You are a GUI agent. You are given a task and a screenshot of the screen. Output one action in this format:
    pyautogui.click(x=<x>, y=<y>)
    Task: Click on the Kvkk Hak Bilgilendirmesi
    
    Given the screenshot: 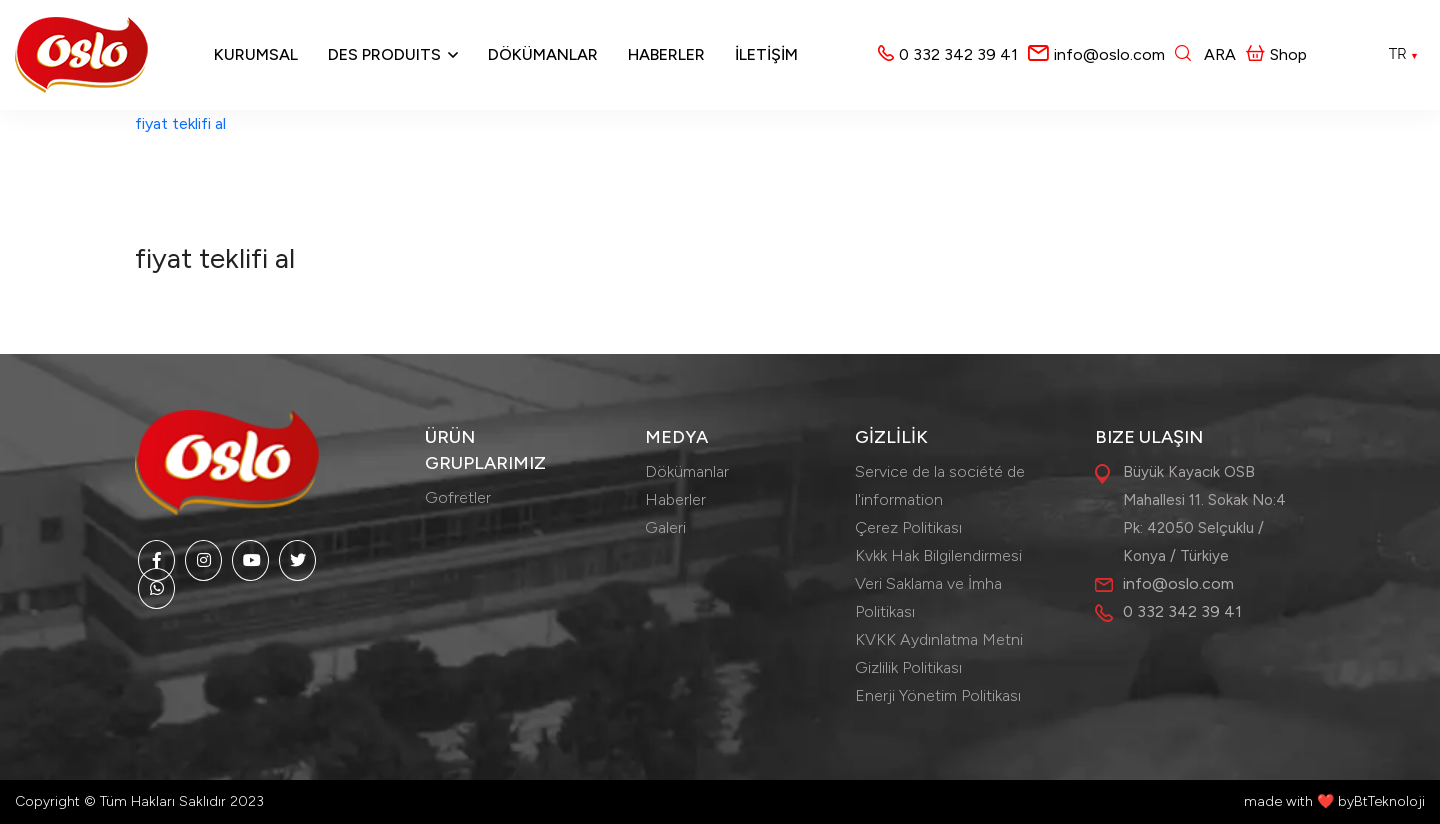 What is the action you would take?
    pyautogui.click(x=938, y=555)
    